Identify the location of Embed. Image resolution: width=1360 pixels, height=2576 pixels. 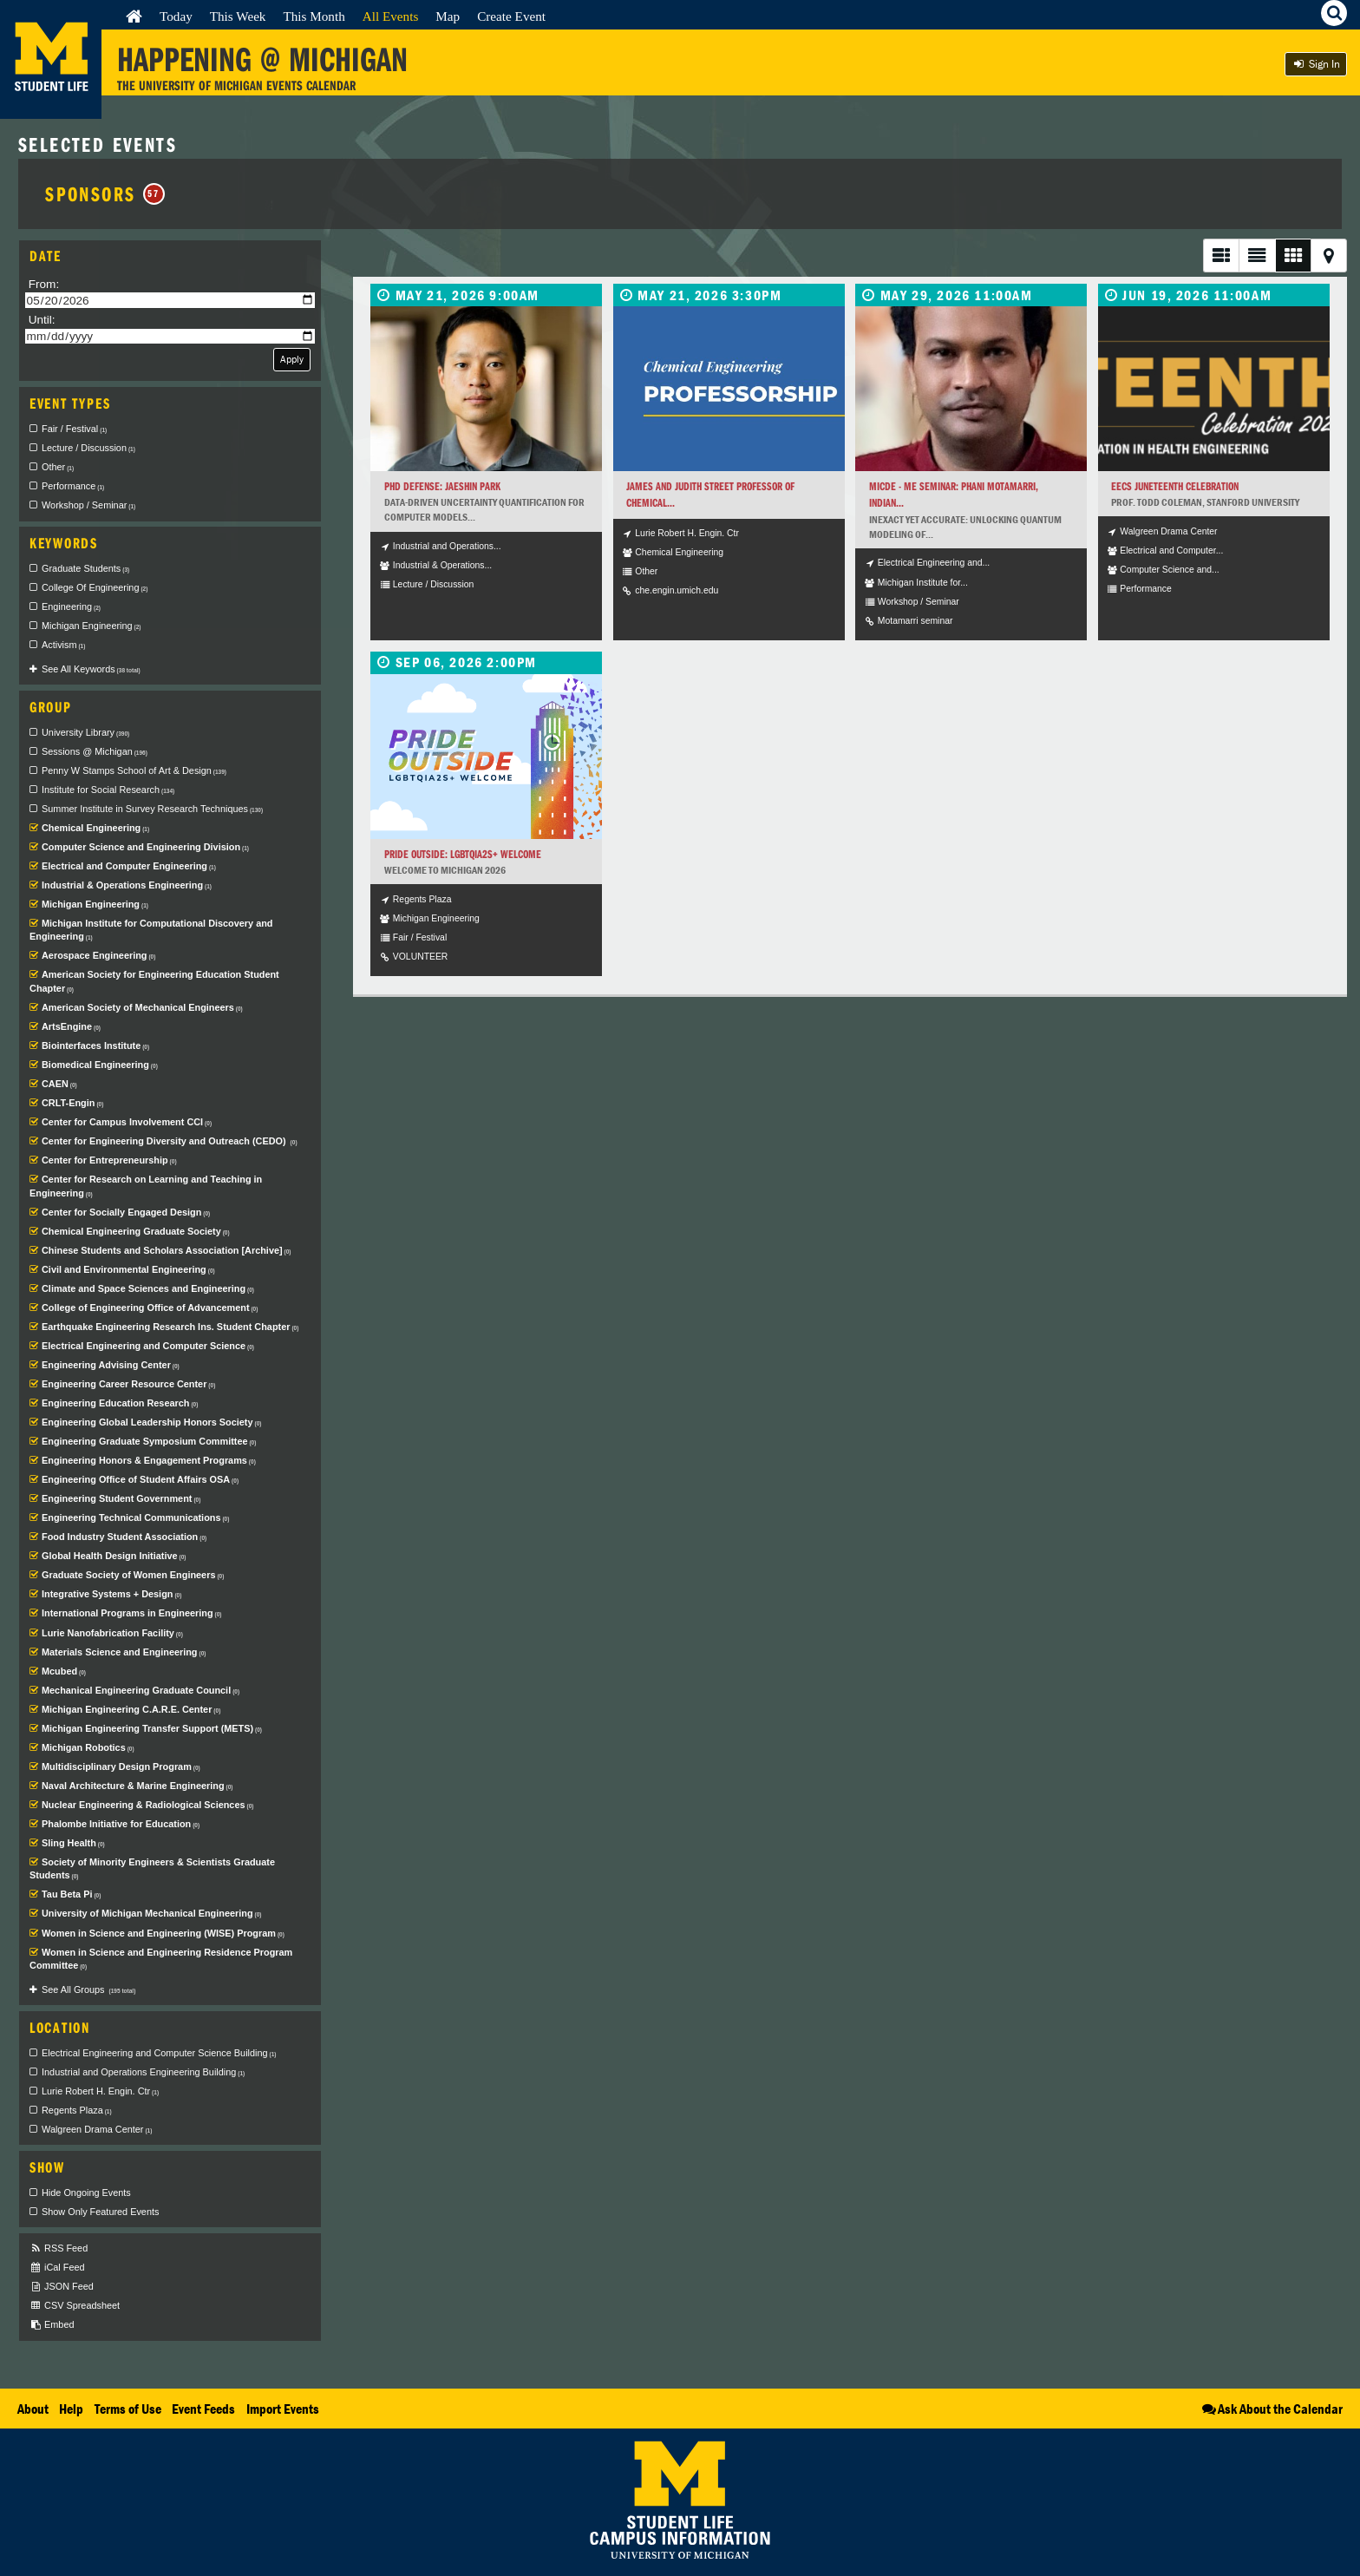
(51, 2324).